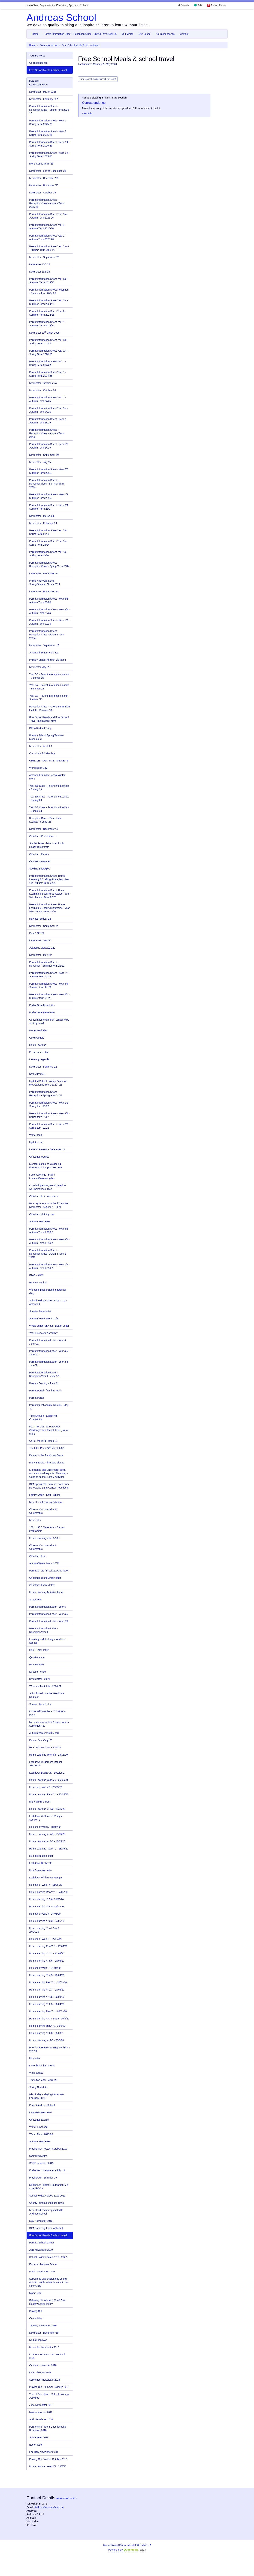 Image resolution: width=254 pixels, height=2576 pixels. I want to click on Home Learning Year 5/6 - 25/05/20, so click(48, 1780).